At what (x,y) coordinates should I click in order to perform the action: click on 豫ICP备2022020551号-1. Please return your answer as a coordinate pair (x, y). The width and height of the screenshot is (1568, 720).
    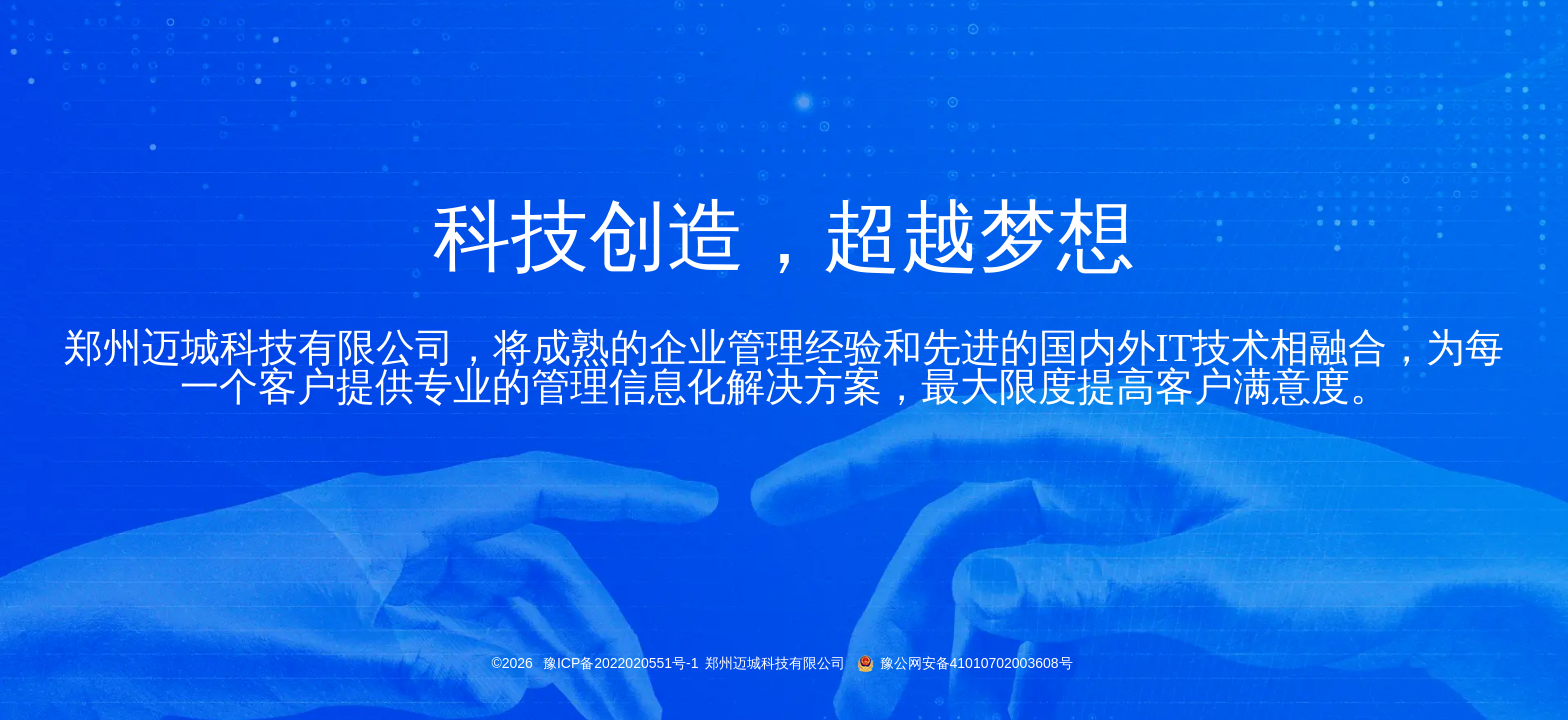
    Looking at the image, I should click on (621, 663).